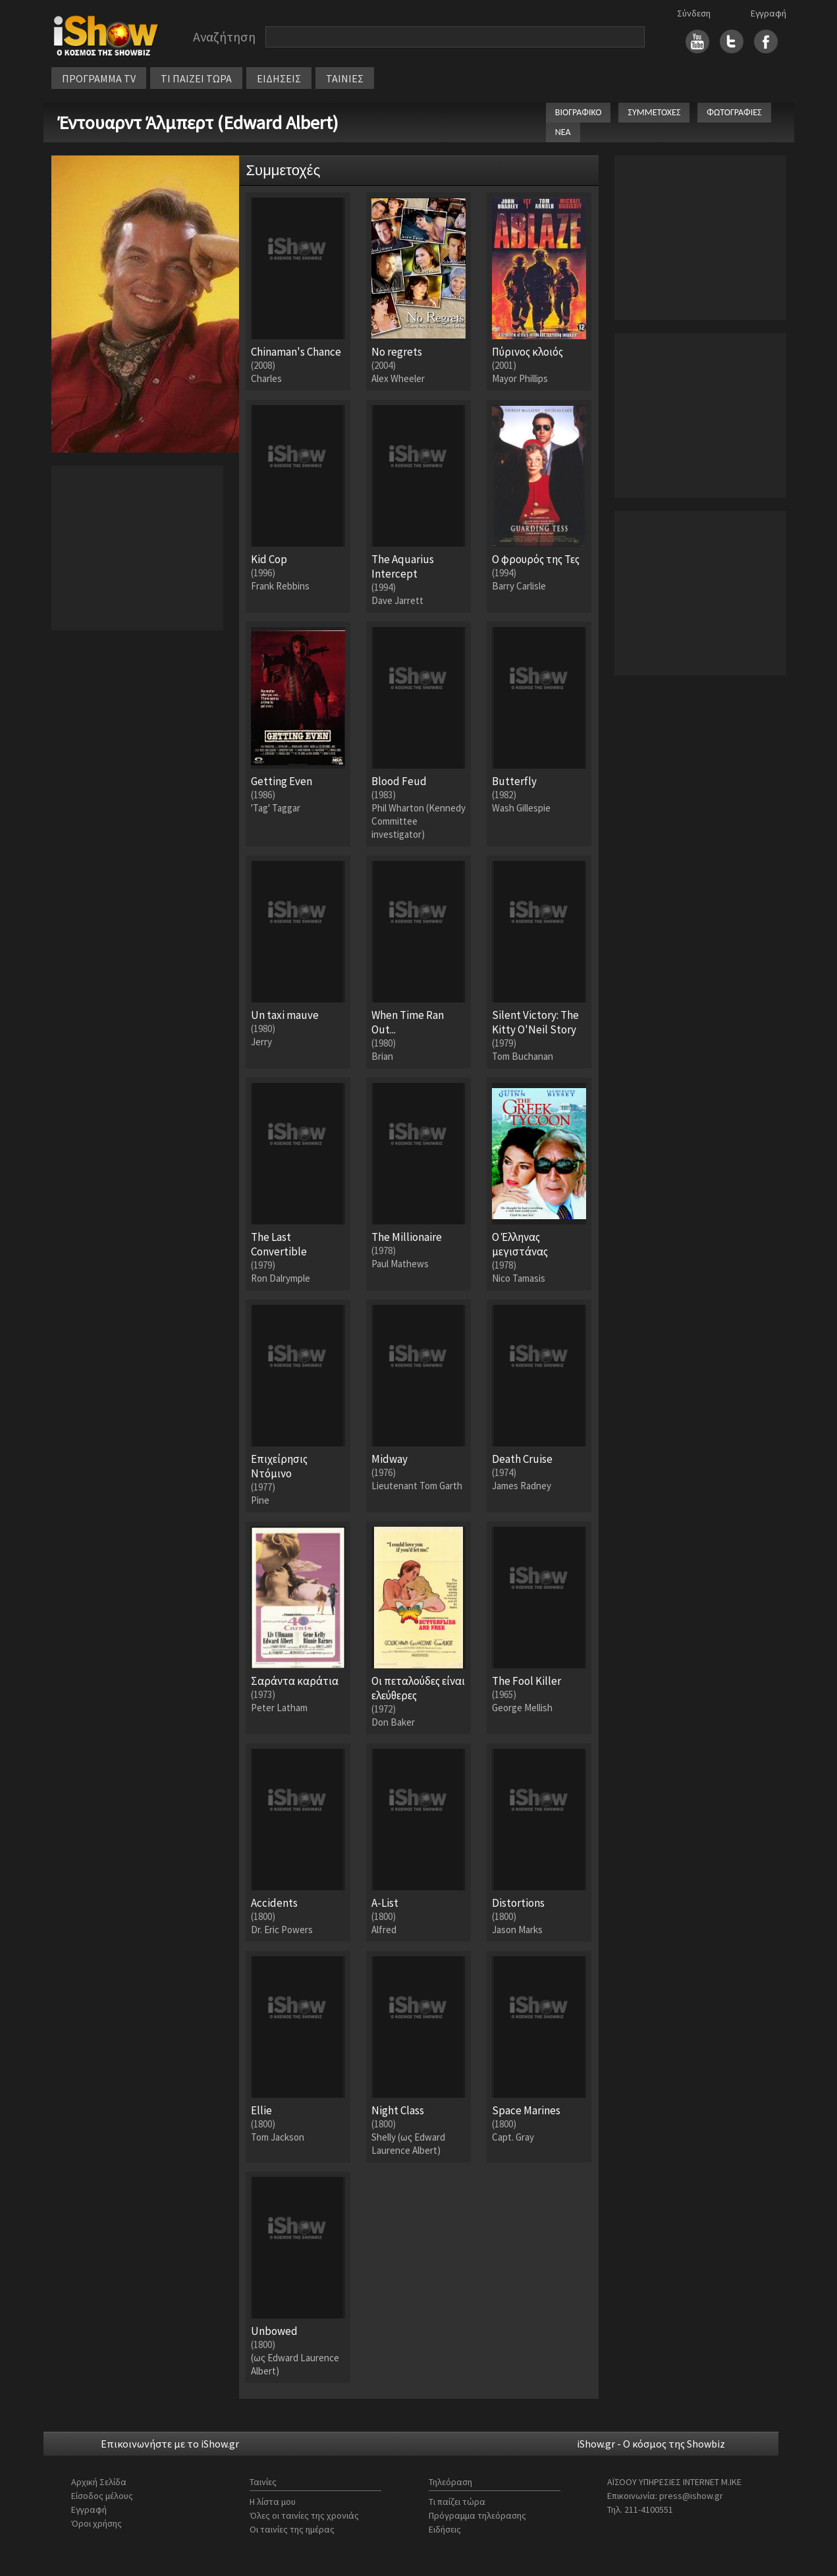  Describe the element at coordinates (279, 78) in the screenshot. I see `ΕΙΔΗΣΕΙΣ` at that location.